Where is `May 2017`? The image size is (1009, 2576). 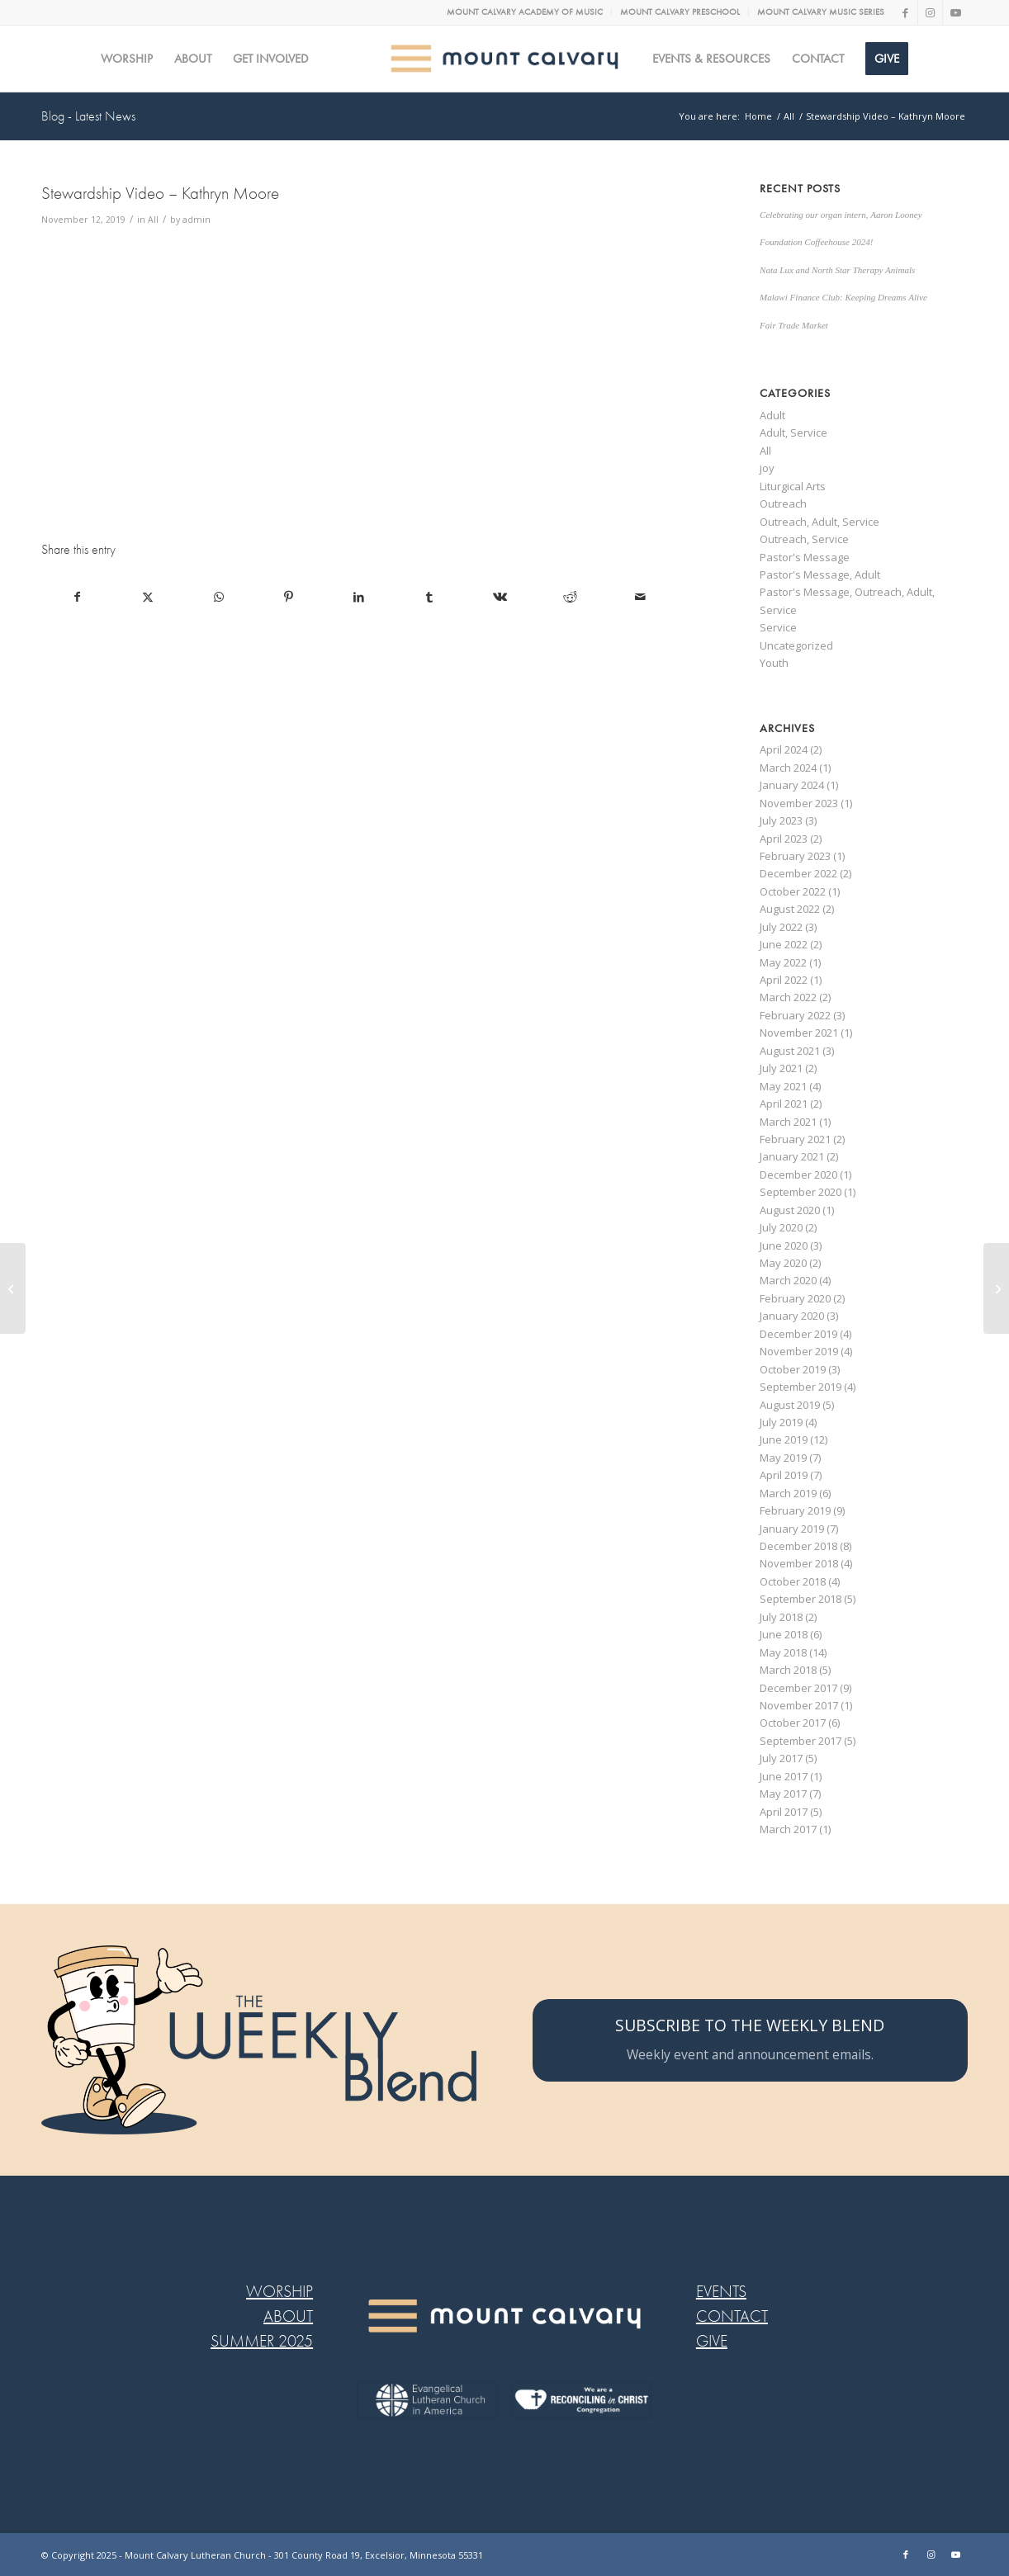 May 2017 is located at coordinates (783, 1793).